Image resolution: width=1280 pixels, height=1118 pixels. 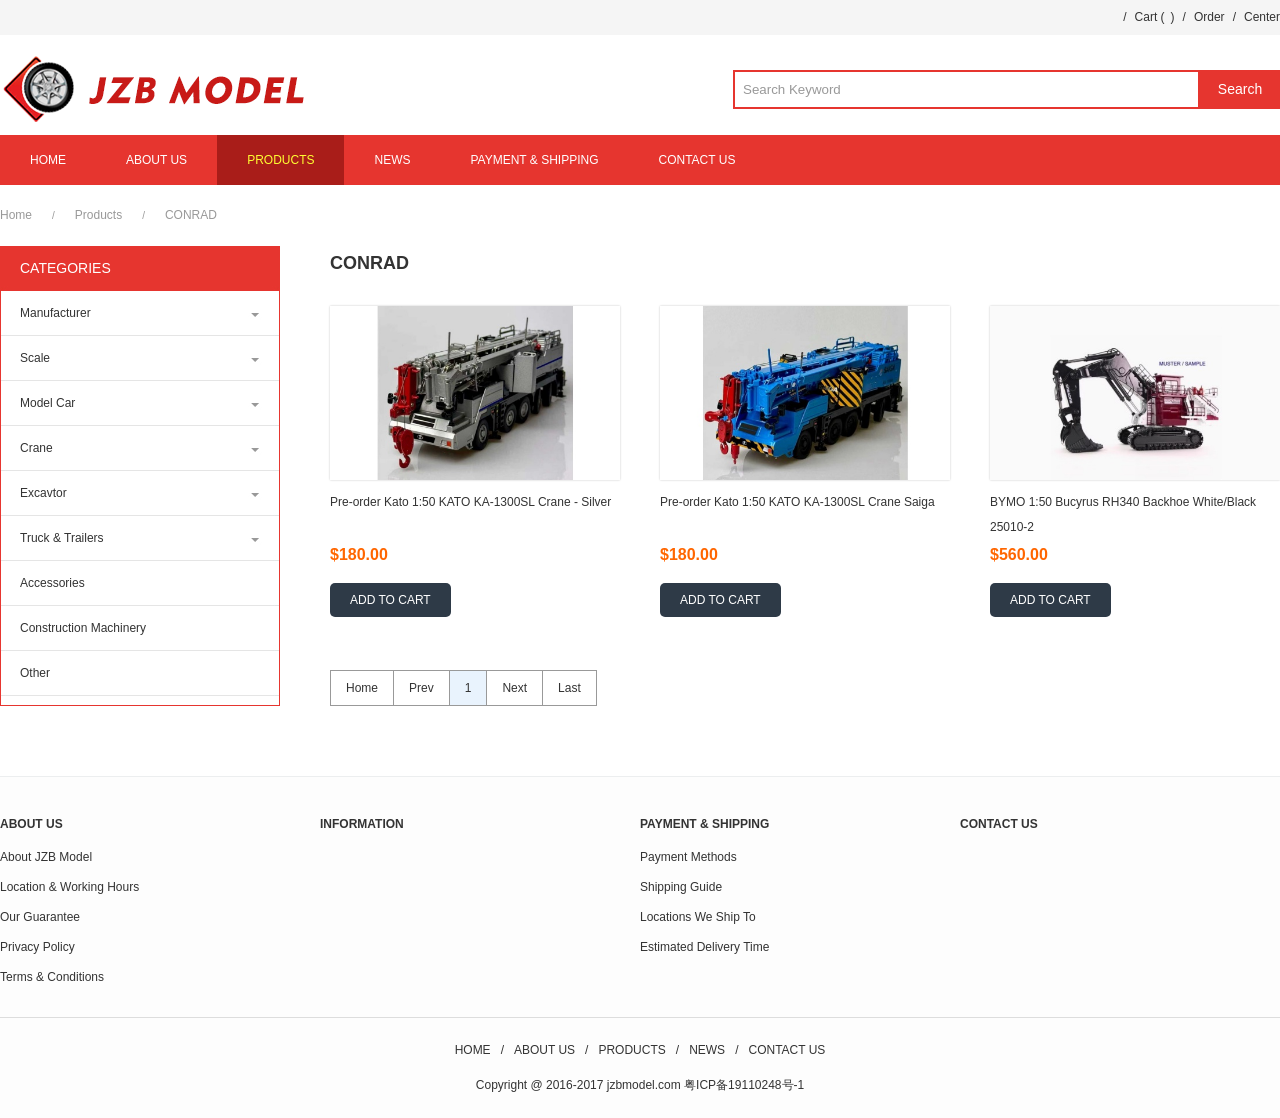 I want to click on ABOUT US, so click(x=156, y=160).